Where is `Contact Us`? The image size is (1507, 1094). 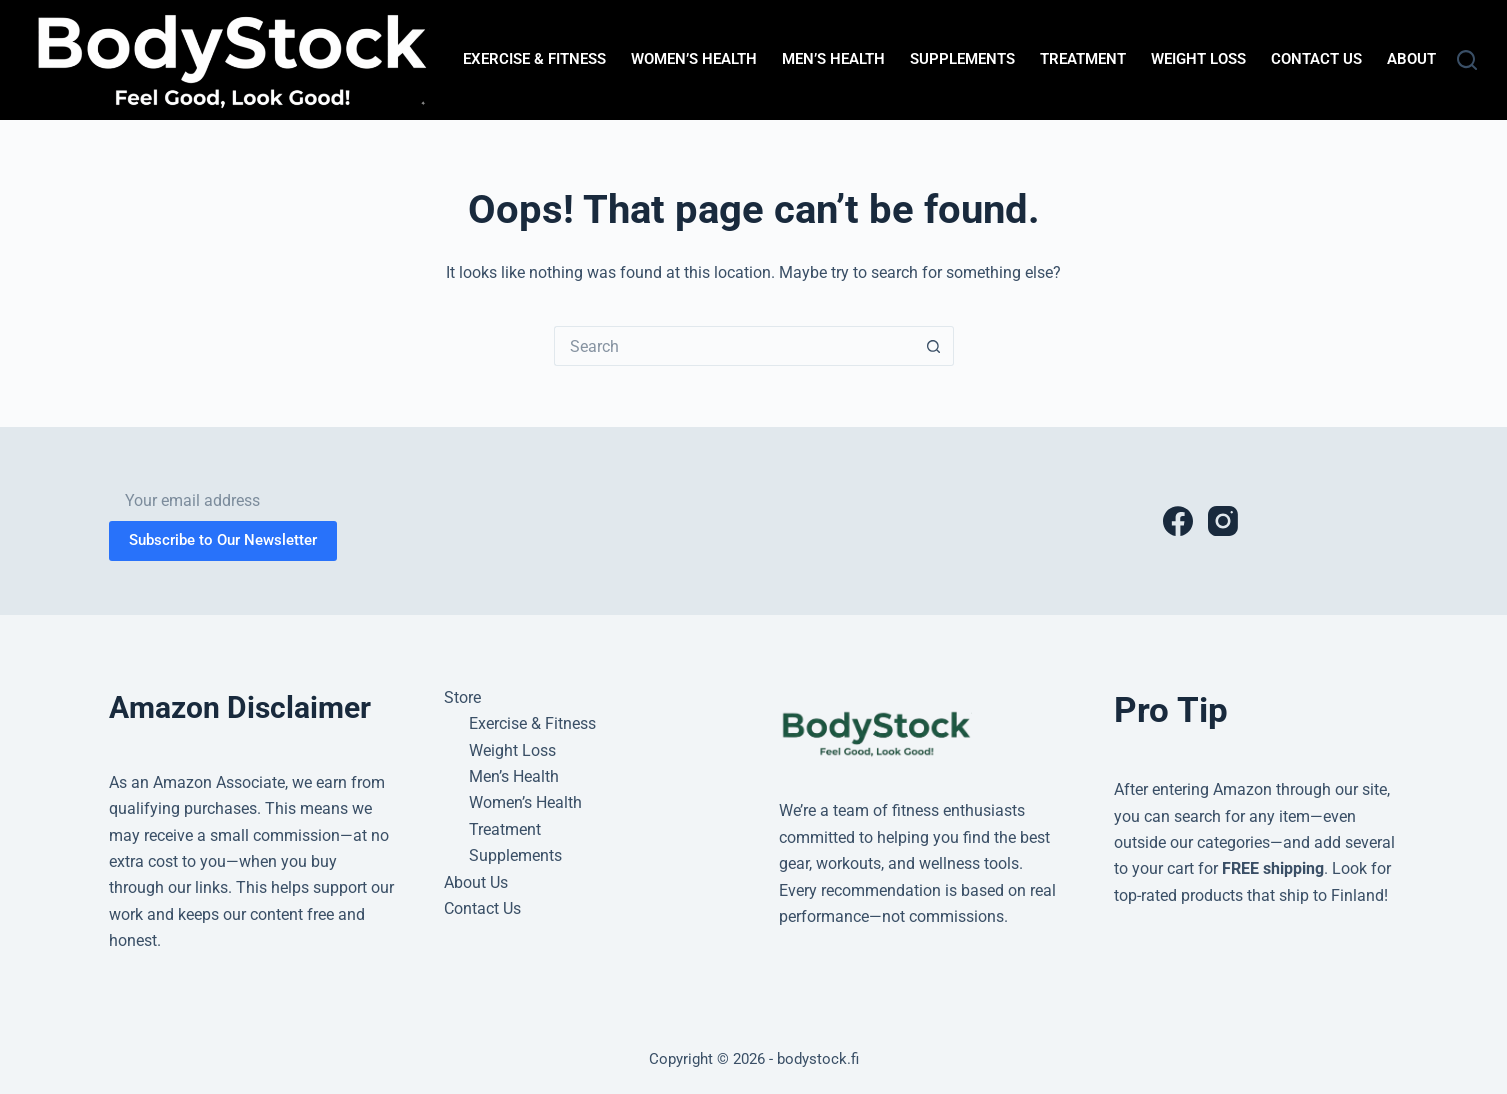 Contact Us is located at coordinates (1316, 59).